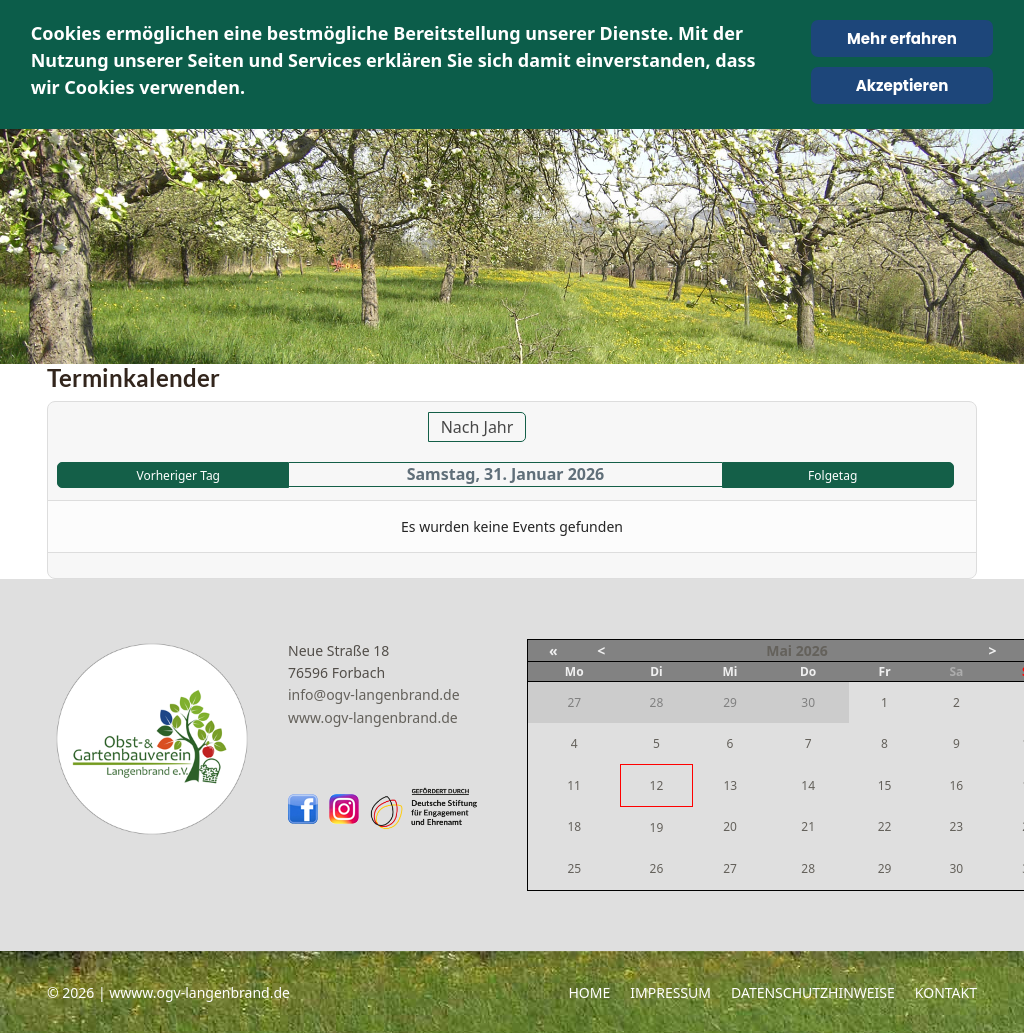  Describe the element at coordinates (832, 475) in the screenshot. I see `Folgetag` at that location.